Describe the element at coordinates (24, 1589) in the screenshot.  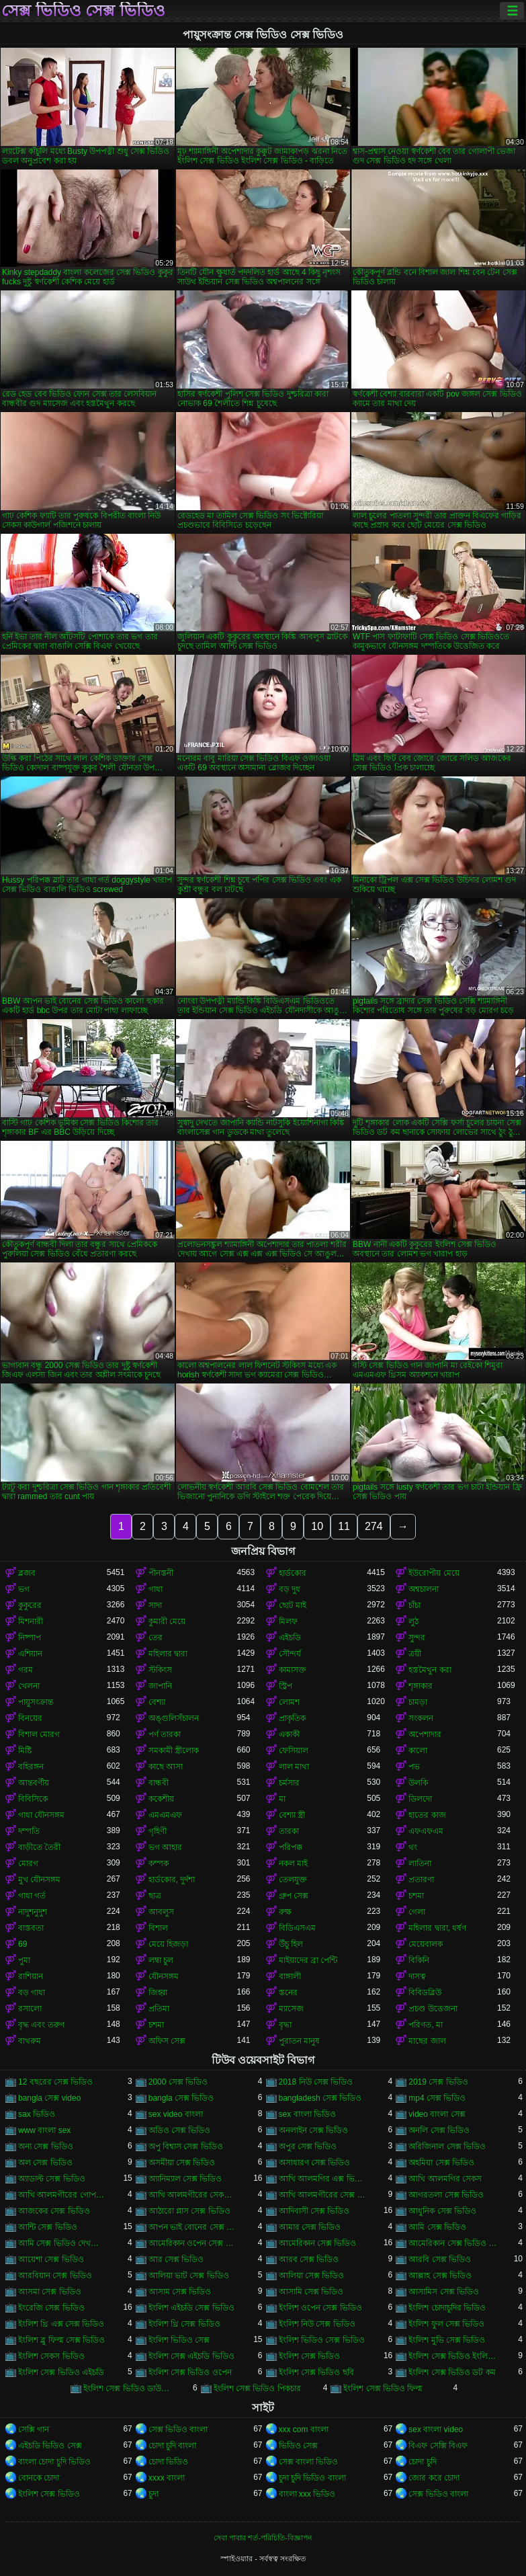
I see `ভগ` at that location.